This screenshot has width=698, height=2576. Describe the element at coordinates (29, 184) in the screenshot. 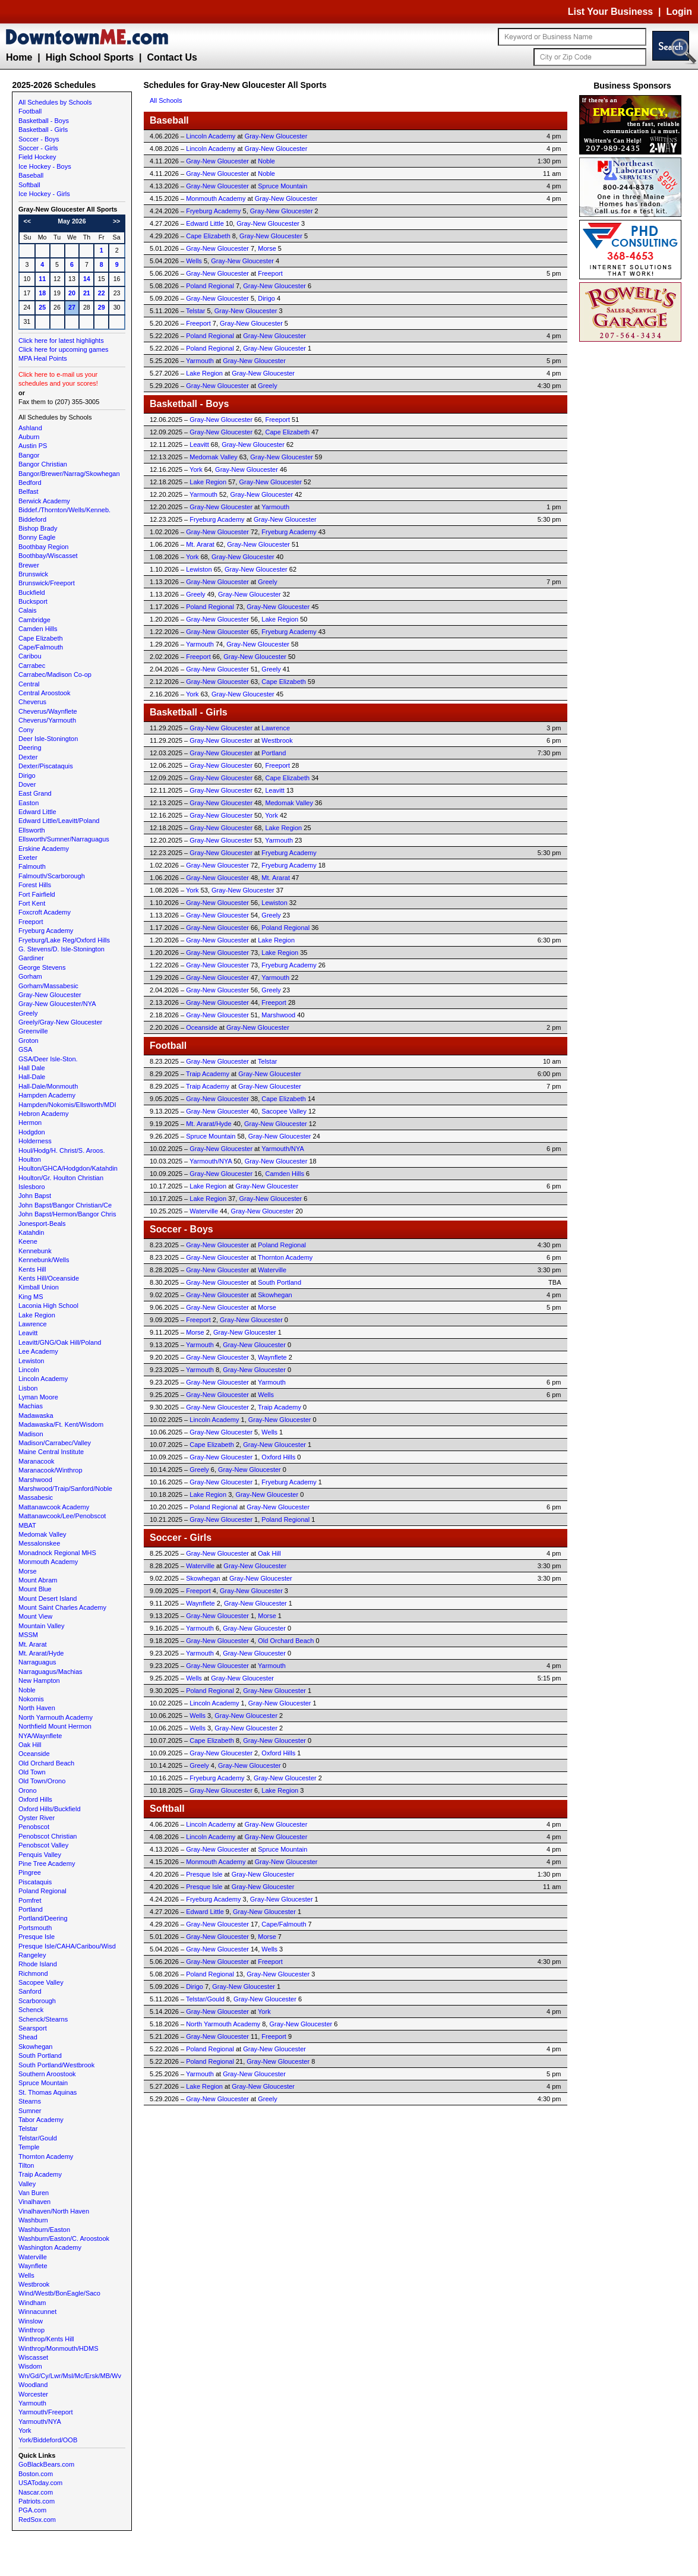

I see `Softball` at that location.